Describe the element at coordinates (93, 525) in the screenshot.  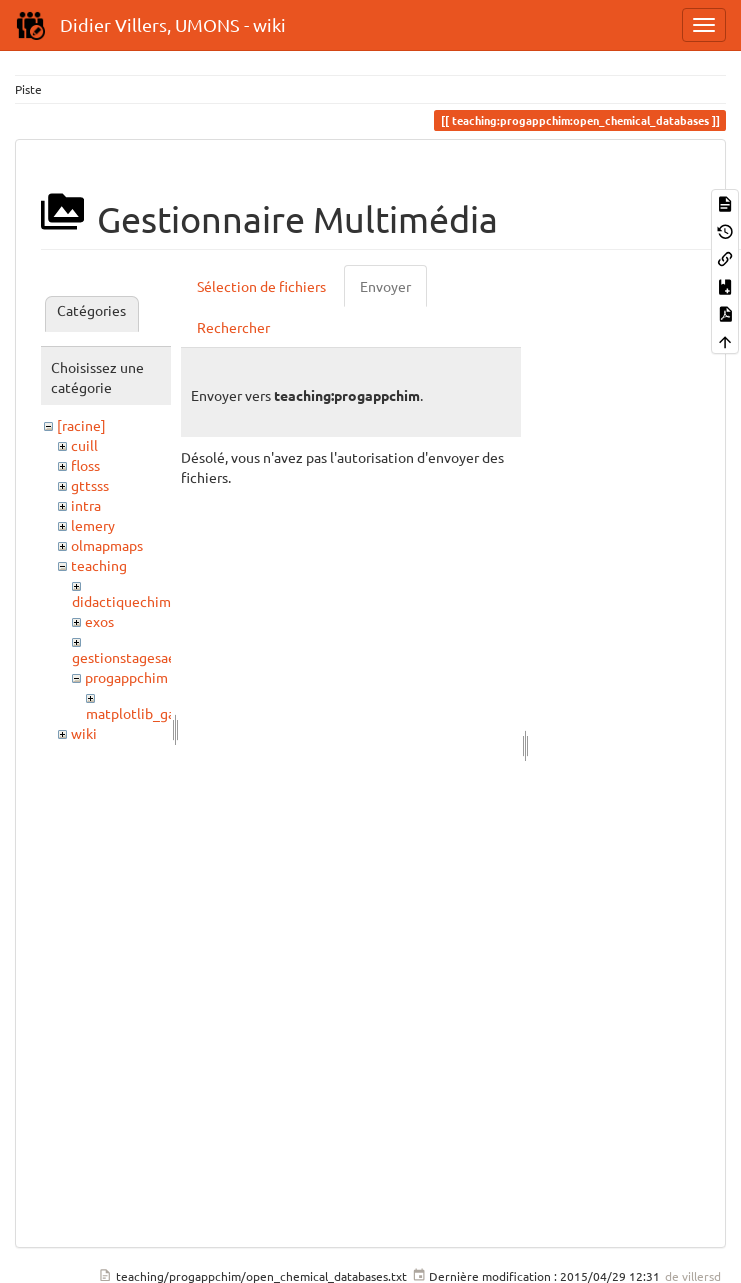
I see `lemery` at that location.